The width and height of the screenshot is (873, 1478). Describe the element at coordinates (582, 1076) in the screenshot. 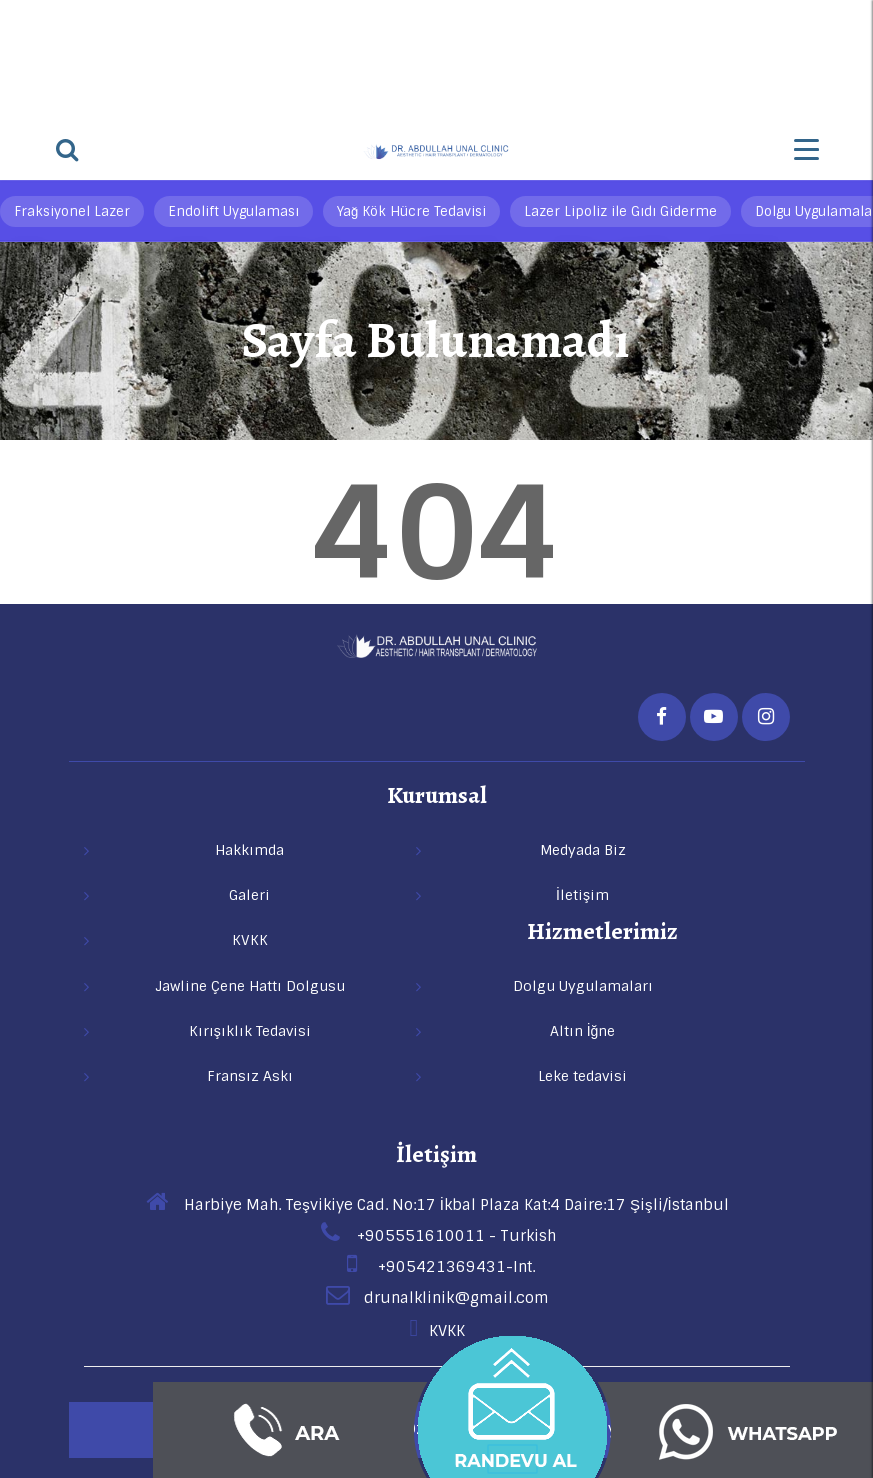

I see `Leke tedavisi` at that location.